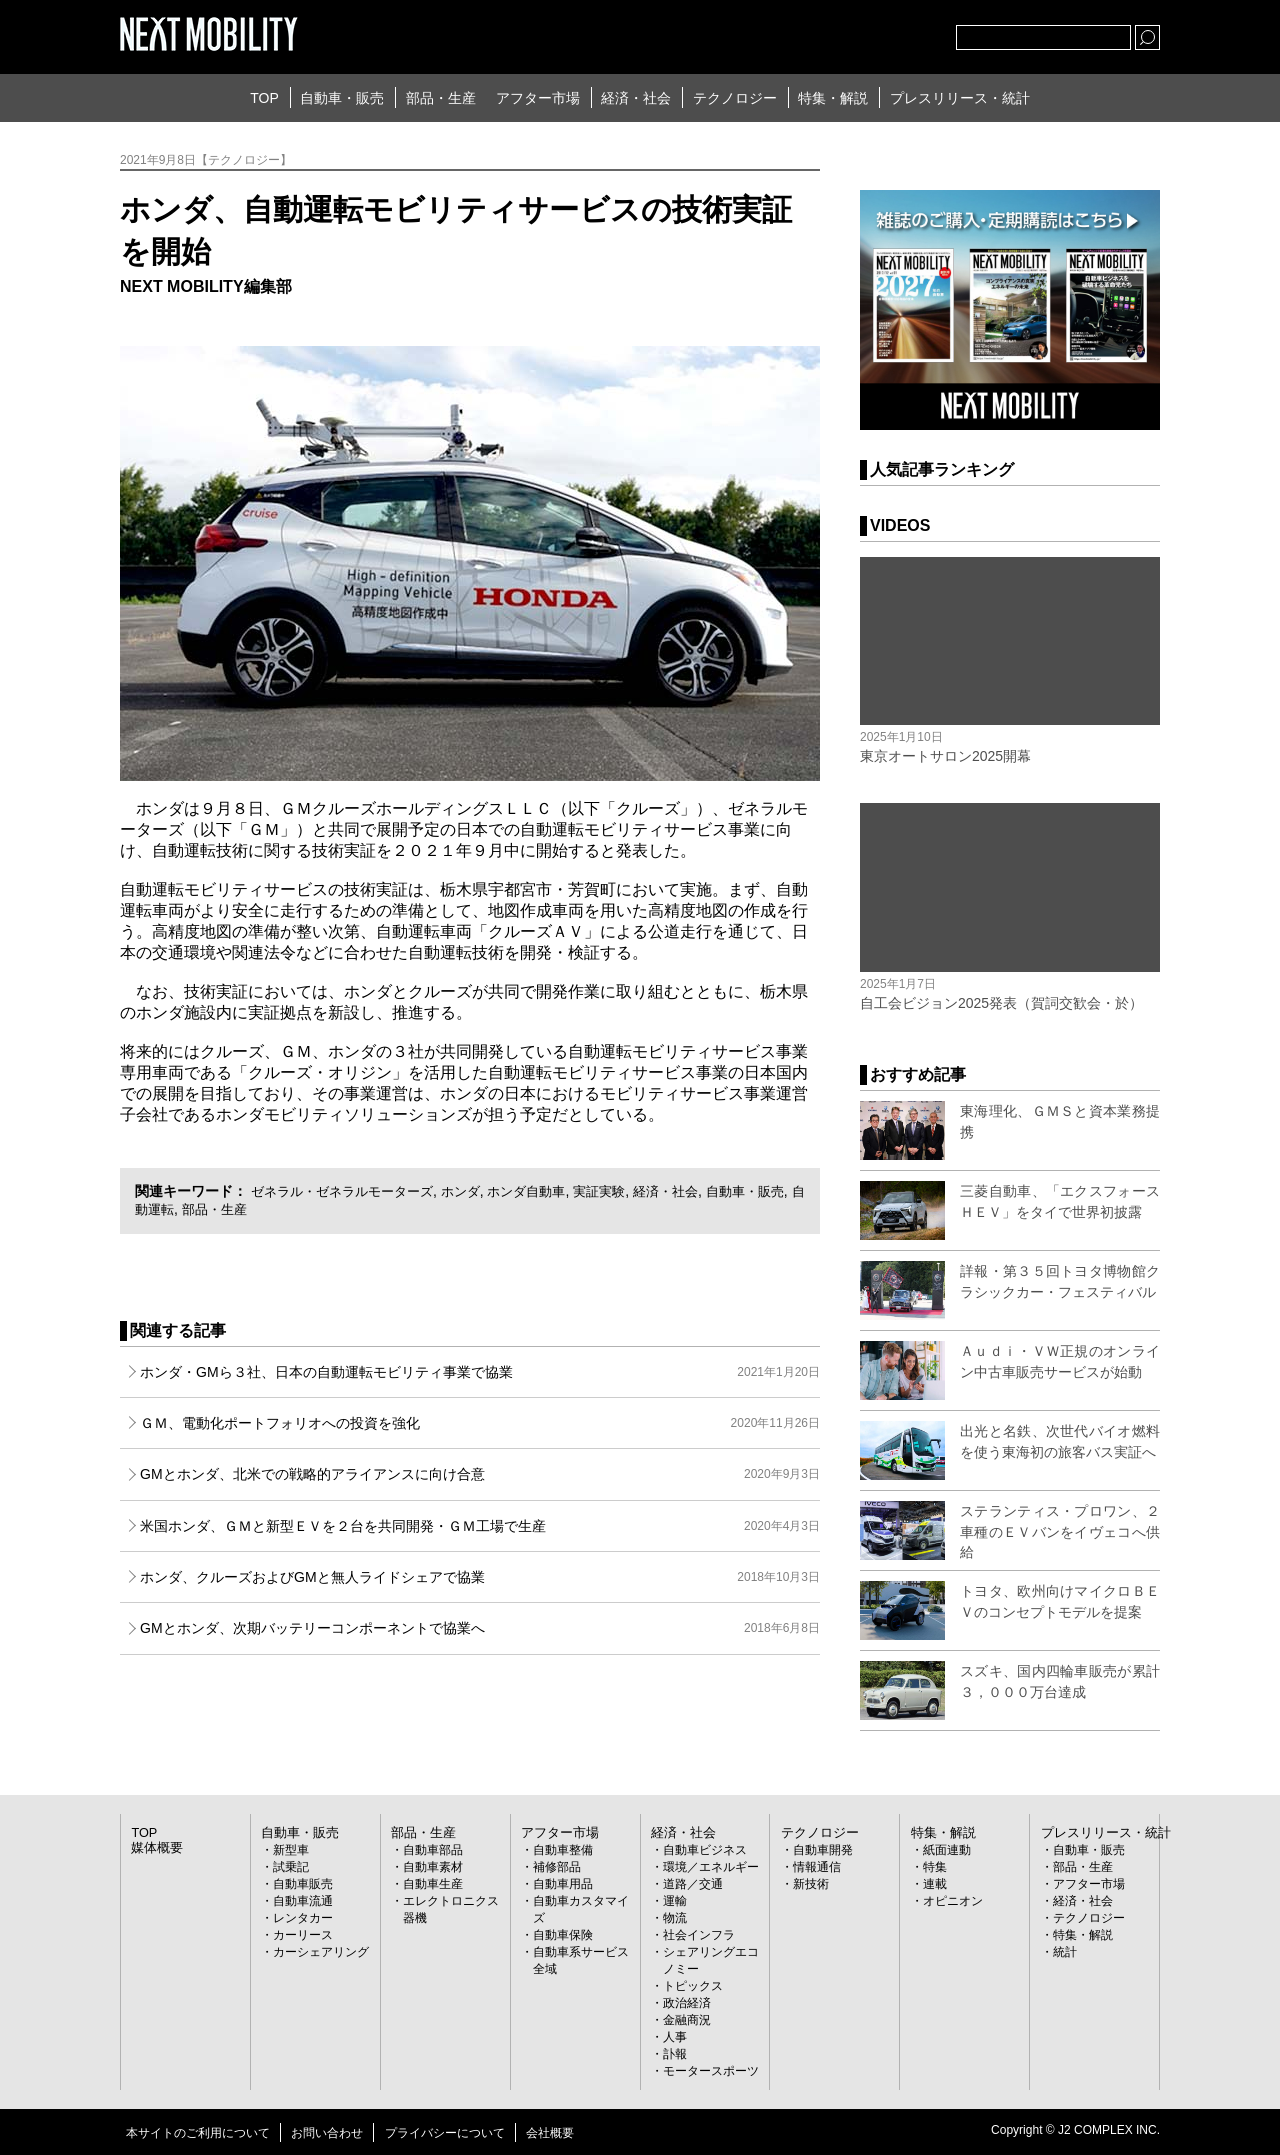 The image size is (1280, 2155). What do you see at coordinates (480, 1526) in the screenshot?
I see `米国ホンダ、ＧＭと新型ＥＶを２台を共同開発・ＧＭ工場で生産` at bounding box center [480, 1526].